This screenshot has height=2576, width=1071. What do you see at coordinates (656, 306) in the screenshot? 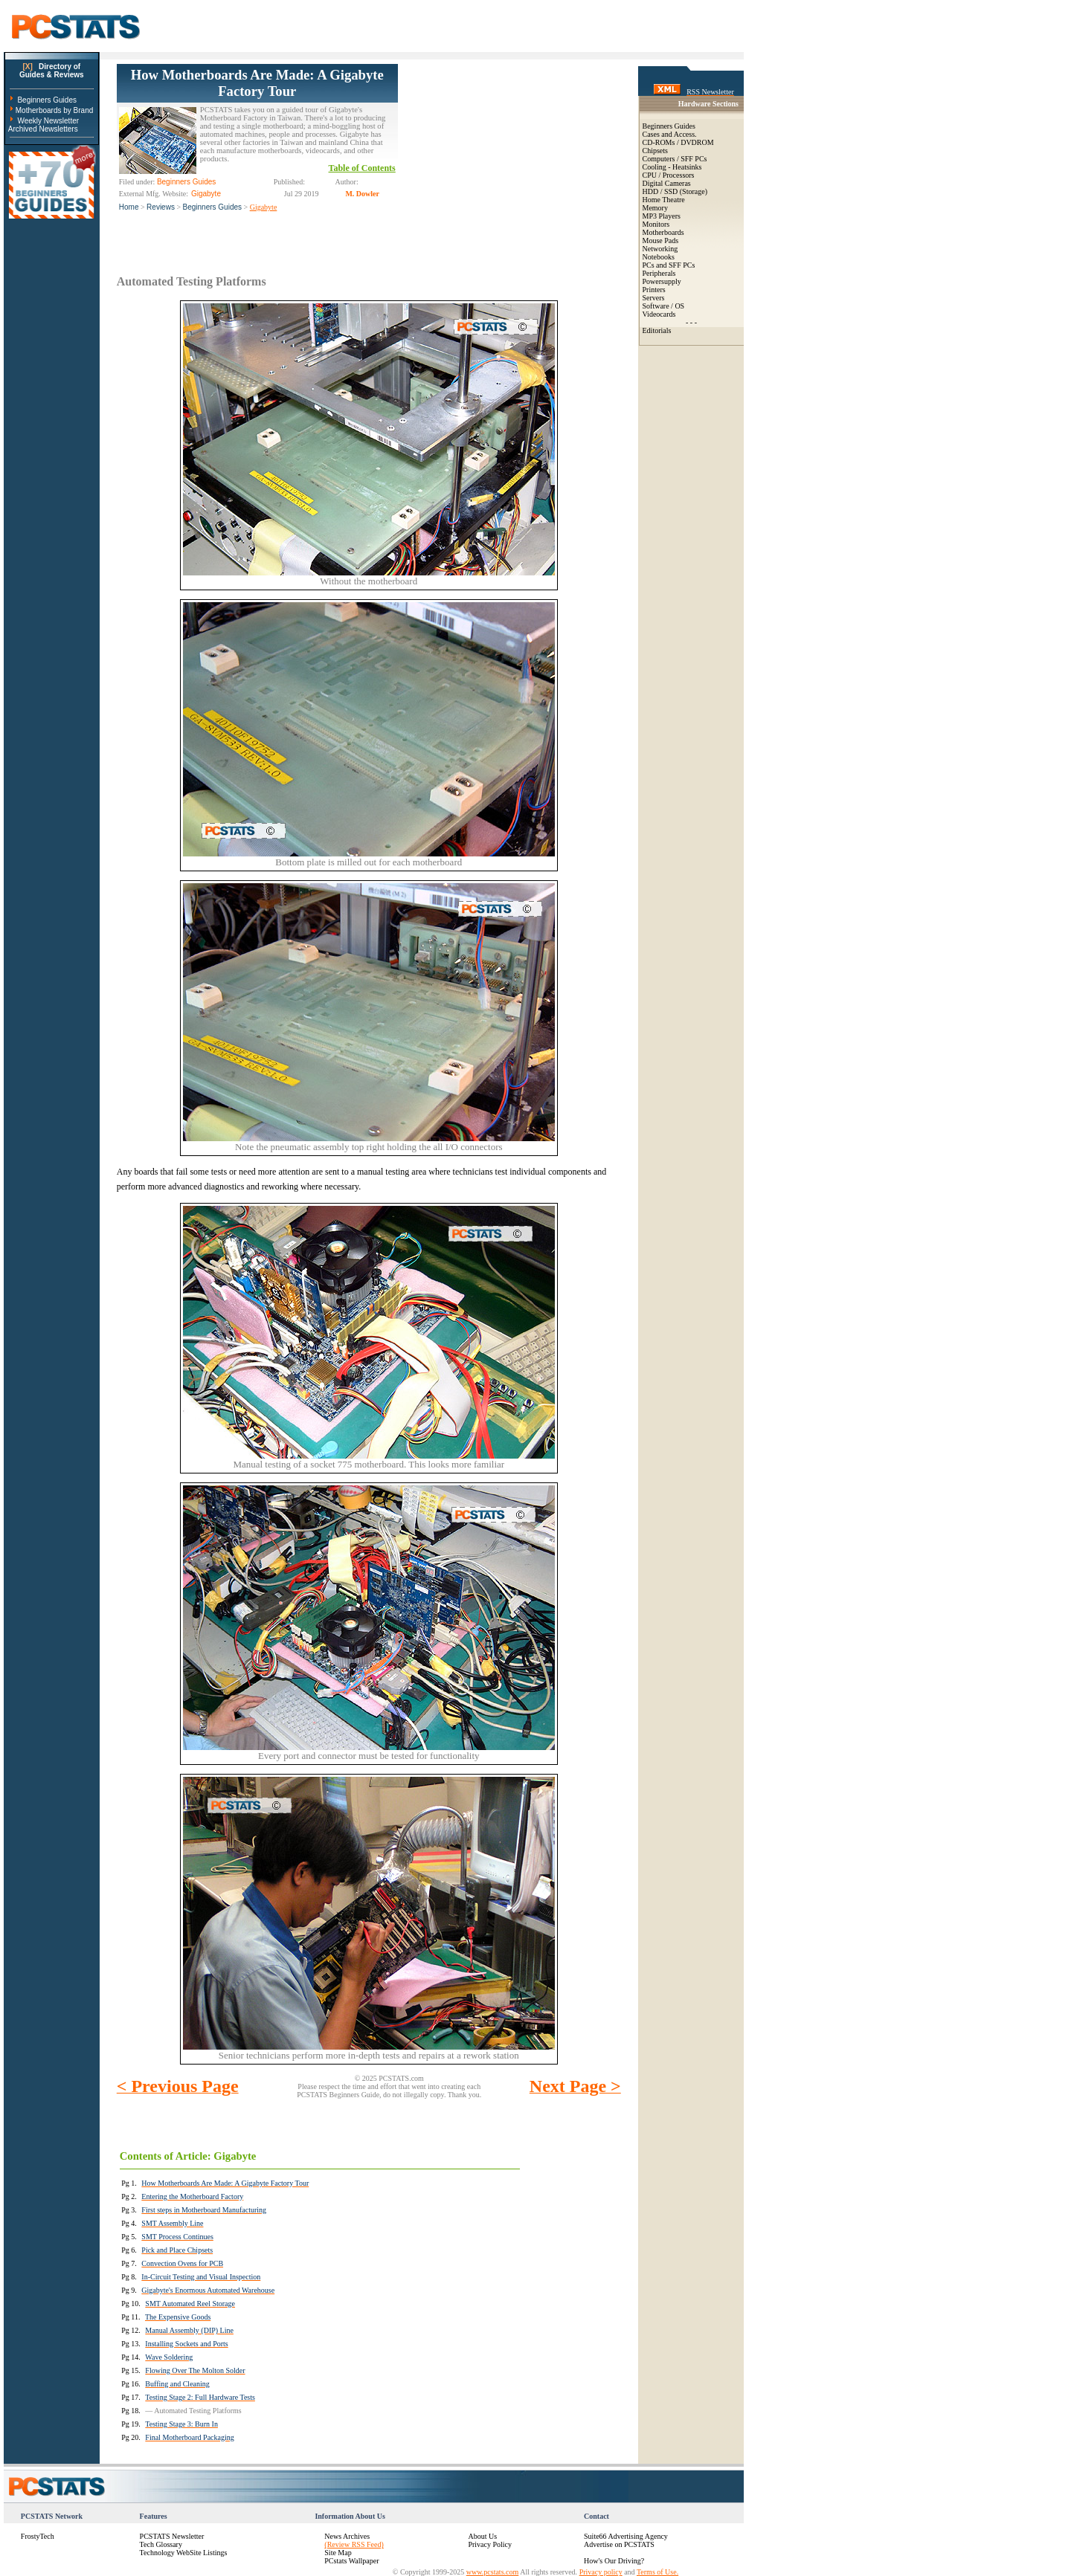
I see `Software` at bounding box center [656, 306].